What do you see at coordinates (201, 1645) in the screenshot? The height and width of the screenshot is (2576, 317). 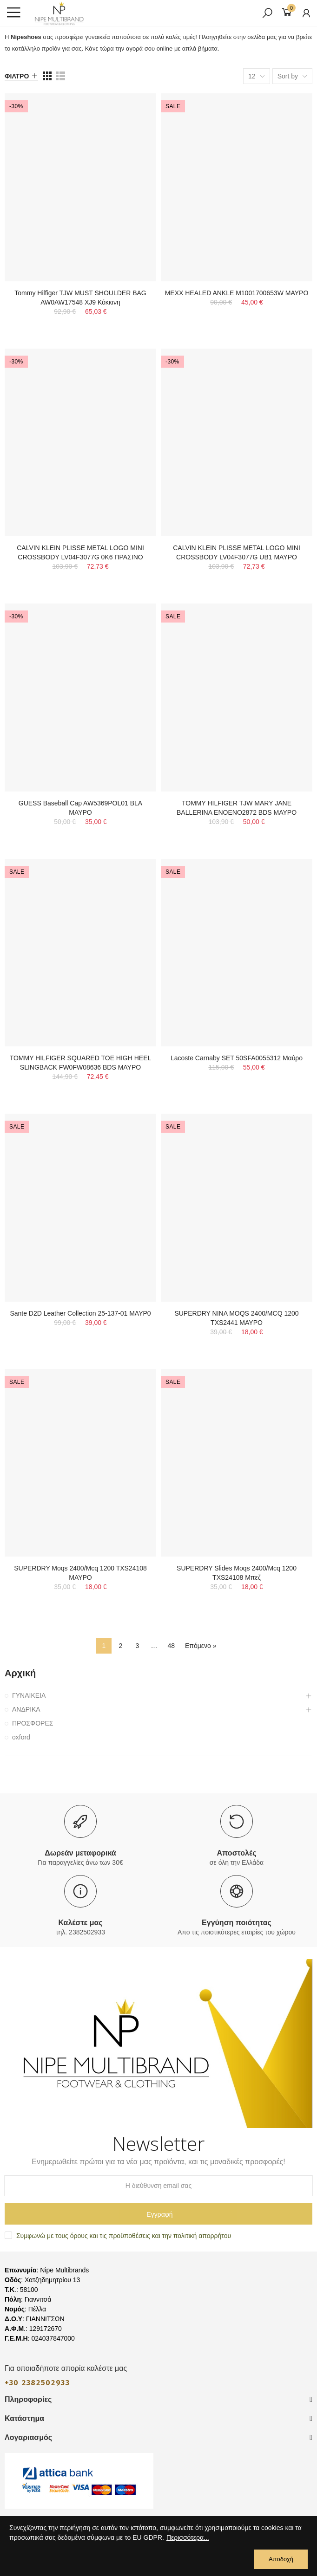 I see `Επόμενο »` at bounding box center [201, 1645].